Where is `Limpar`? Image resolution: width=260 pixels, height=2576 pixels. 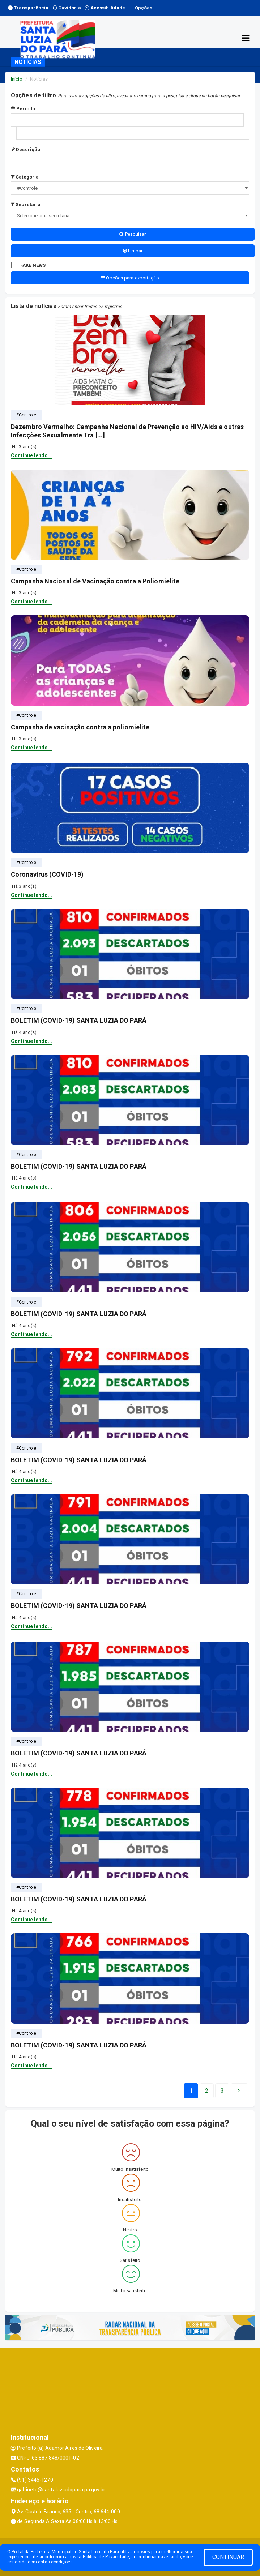
Limpar is located at coordinates (133, 250).